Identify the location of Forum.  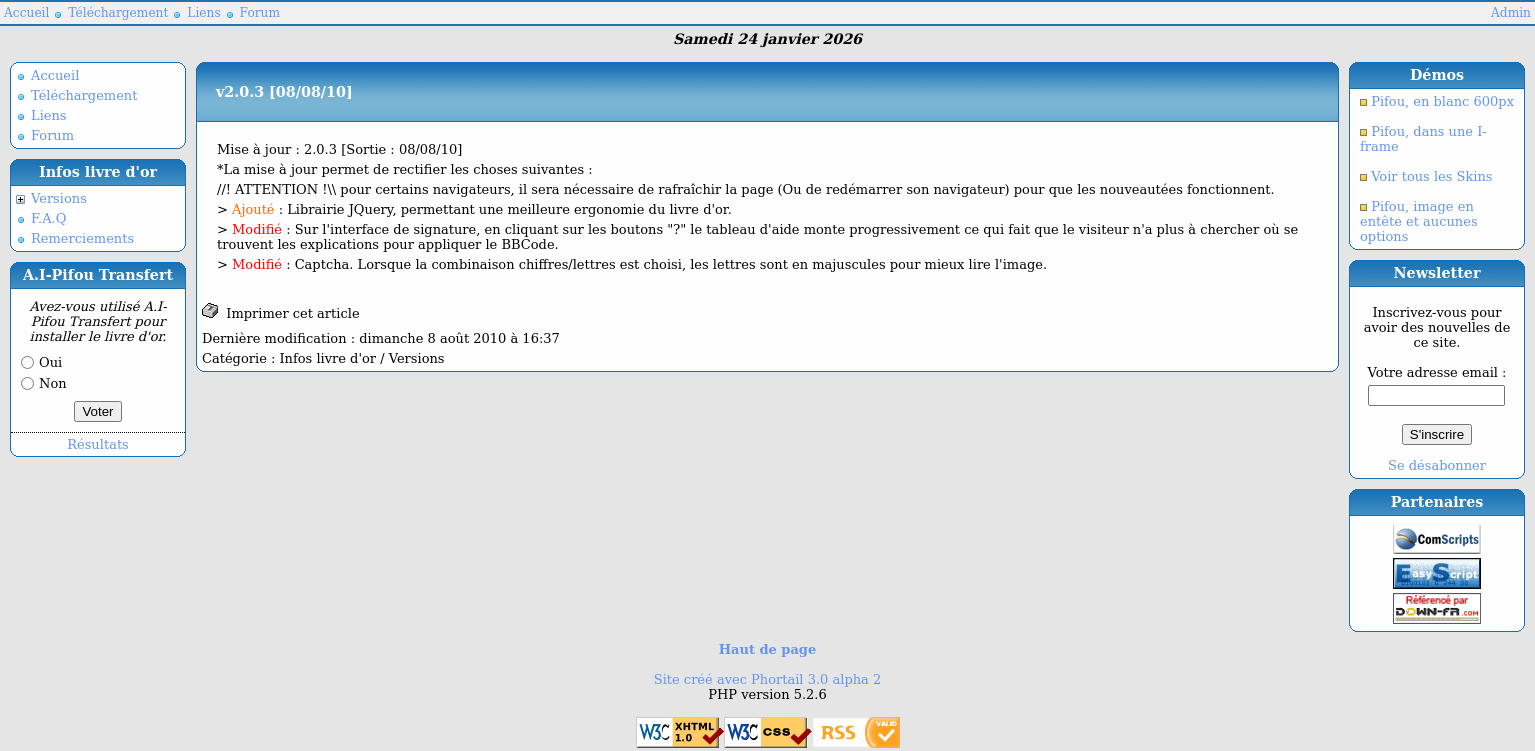
(260, 13).